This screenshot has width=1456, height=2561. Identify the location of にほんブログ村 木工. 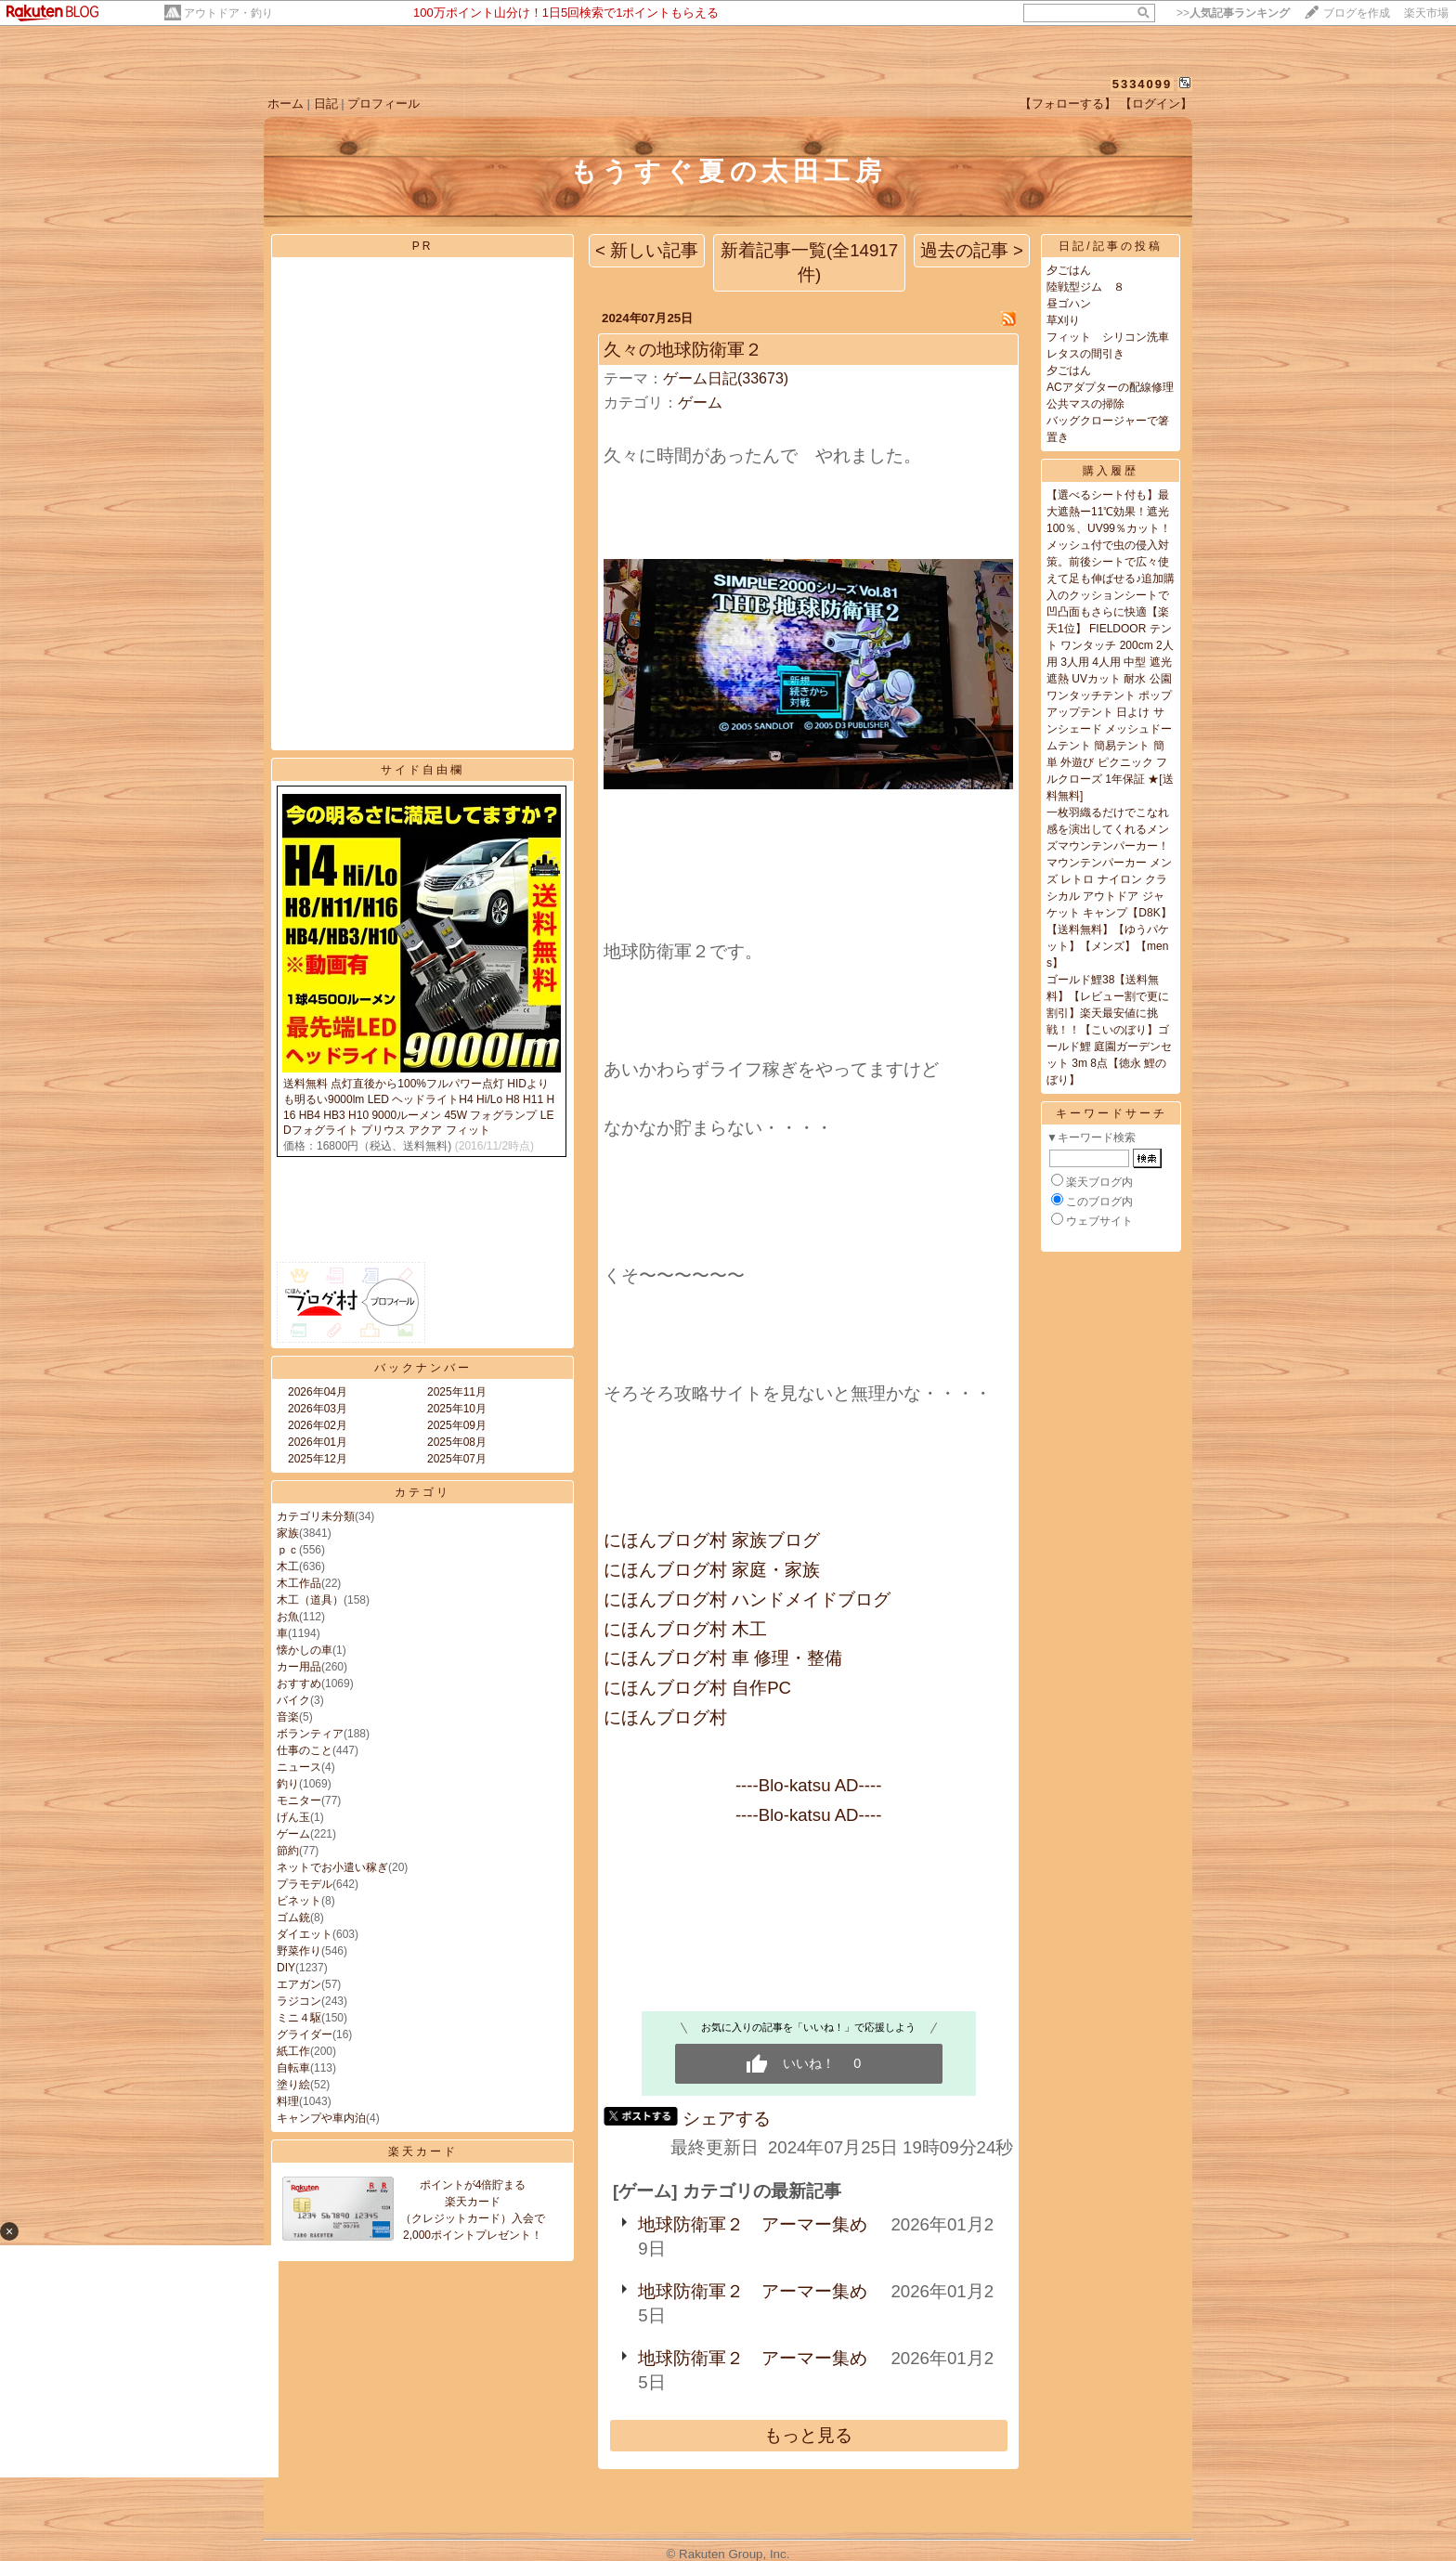
(685, 1629).